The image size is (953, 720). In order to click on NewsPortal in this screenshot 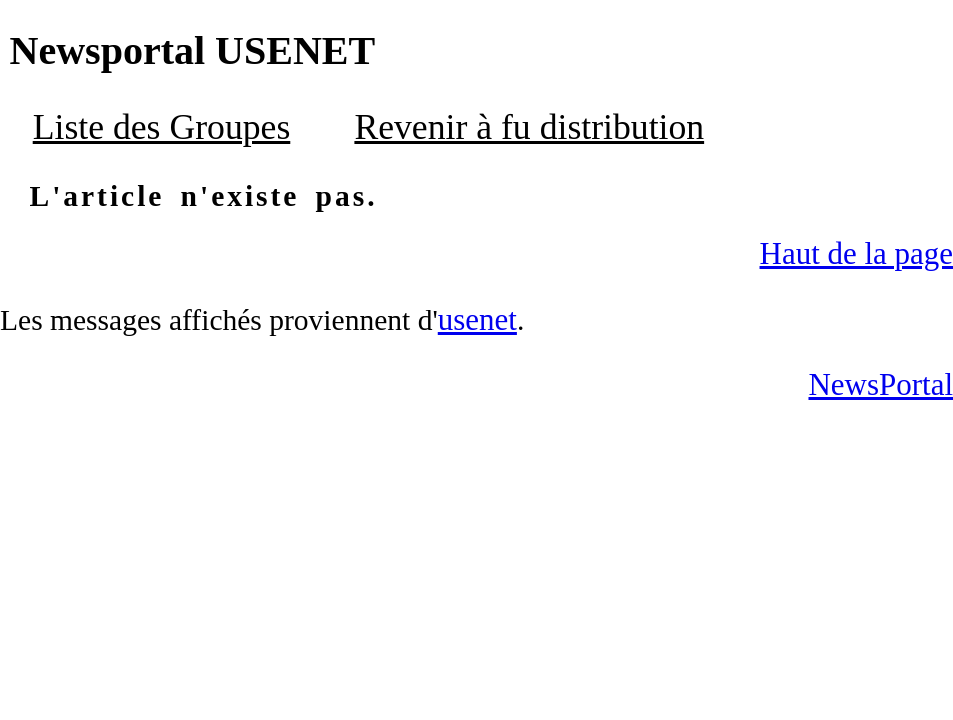, I will do `click(880, 384)`.